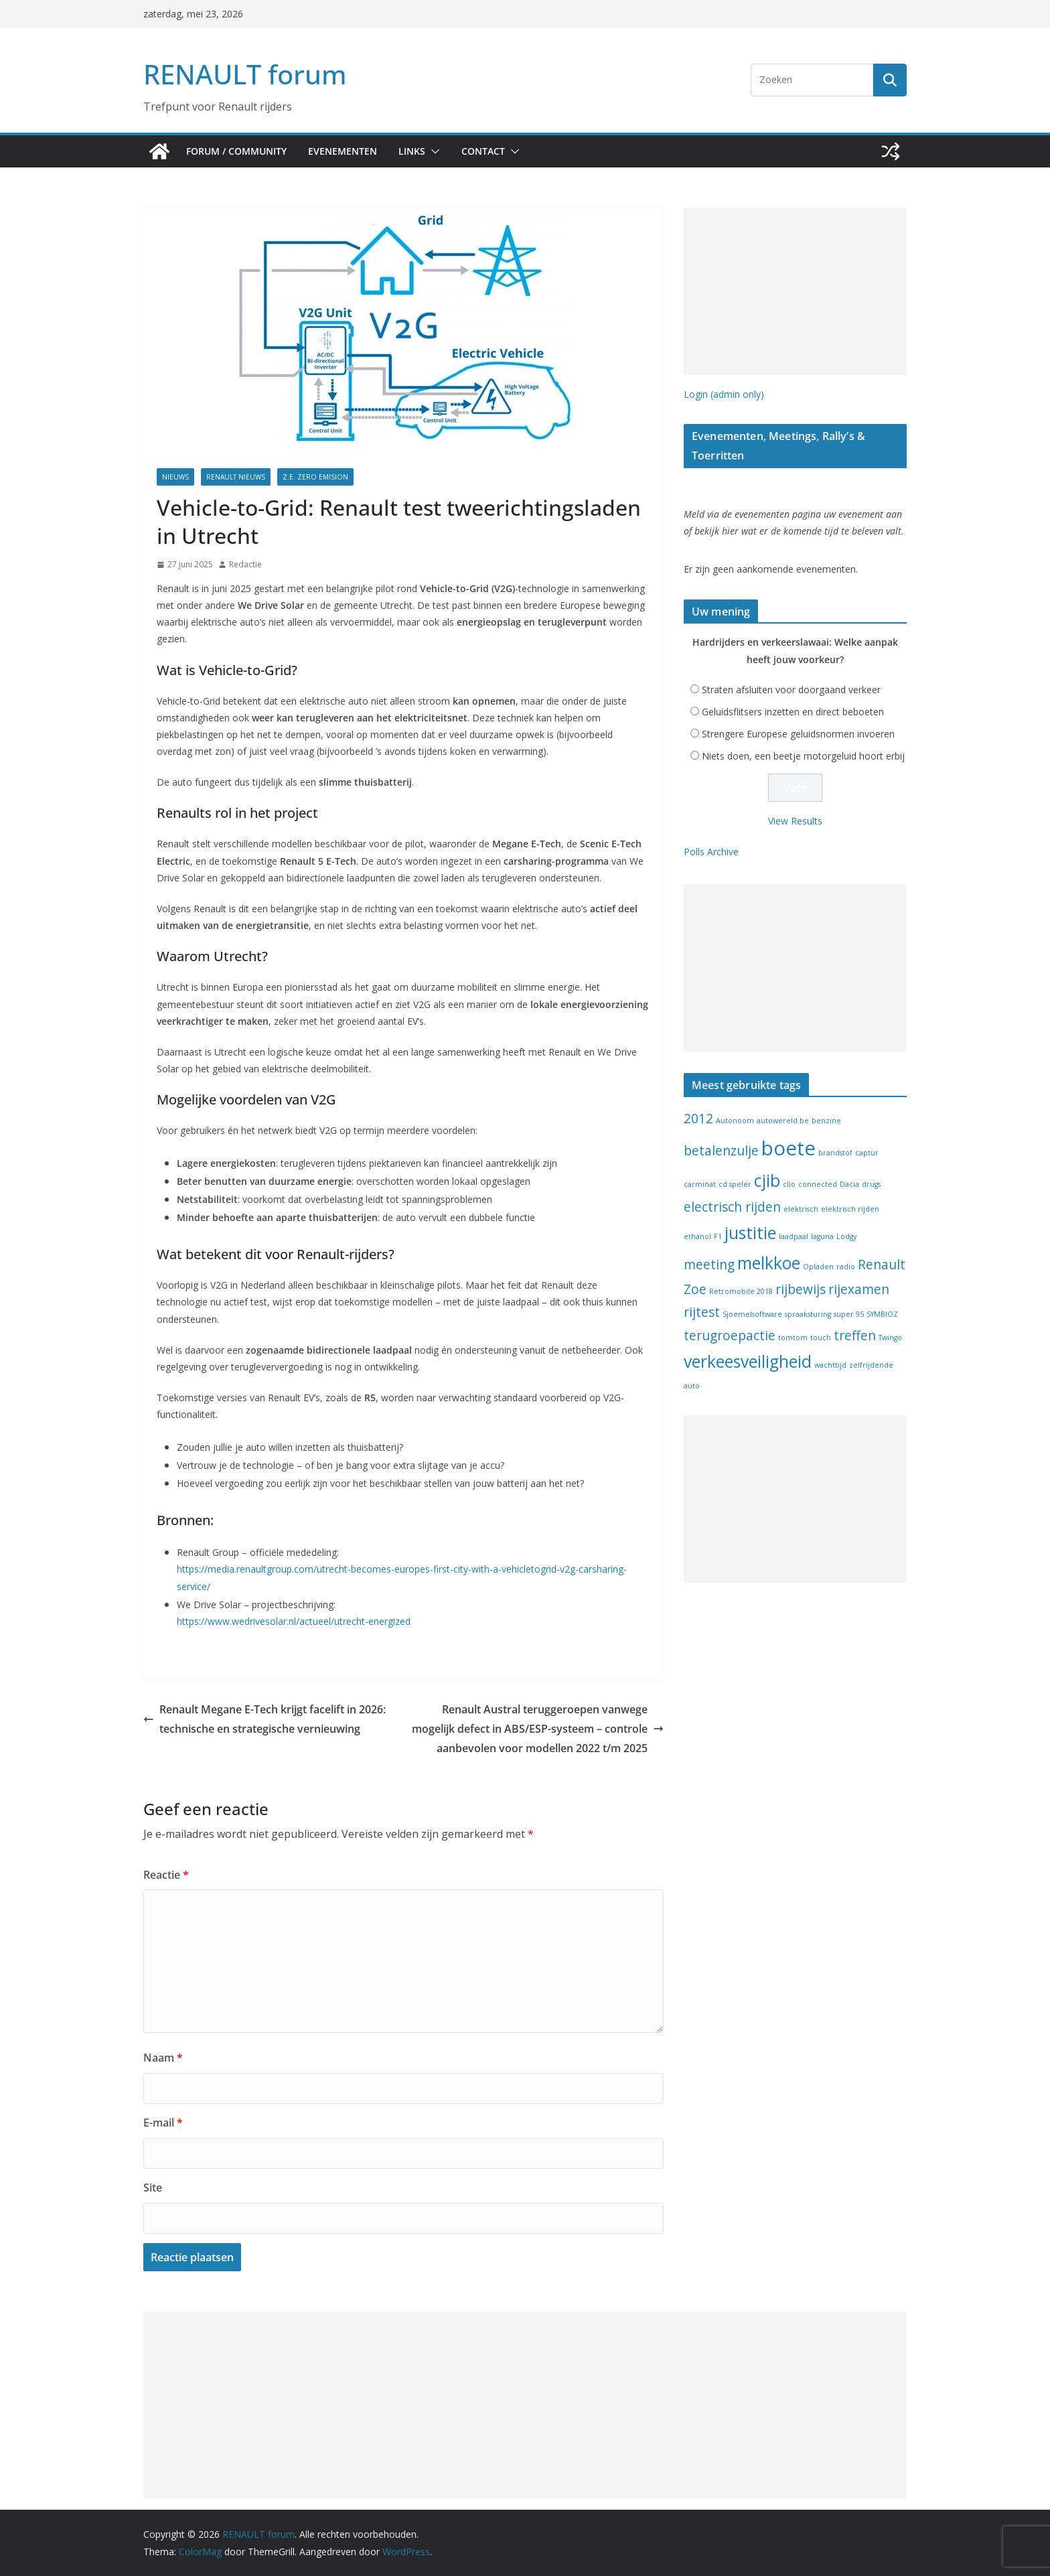  I want to click on tomtom [tomtom (1 item)], so click(793, 1337).